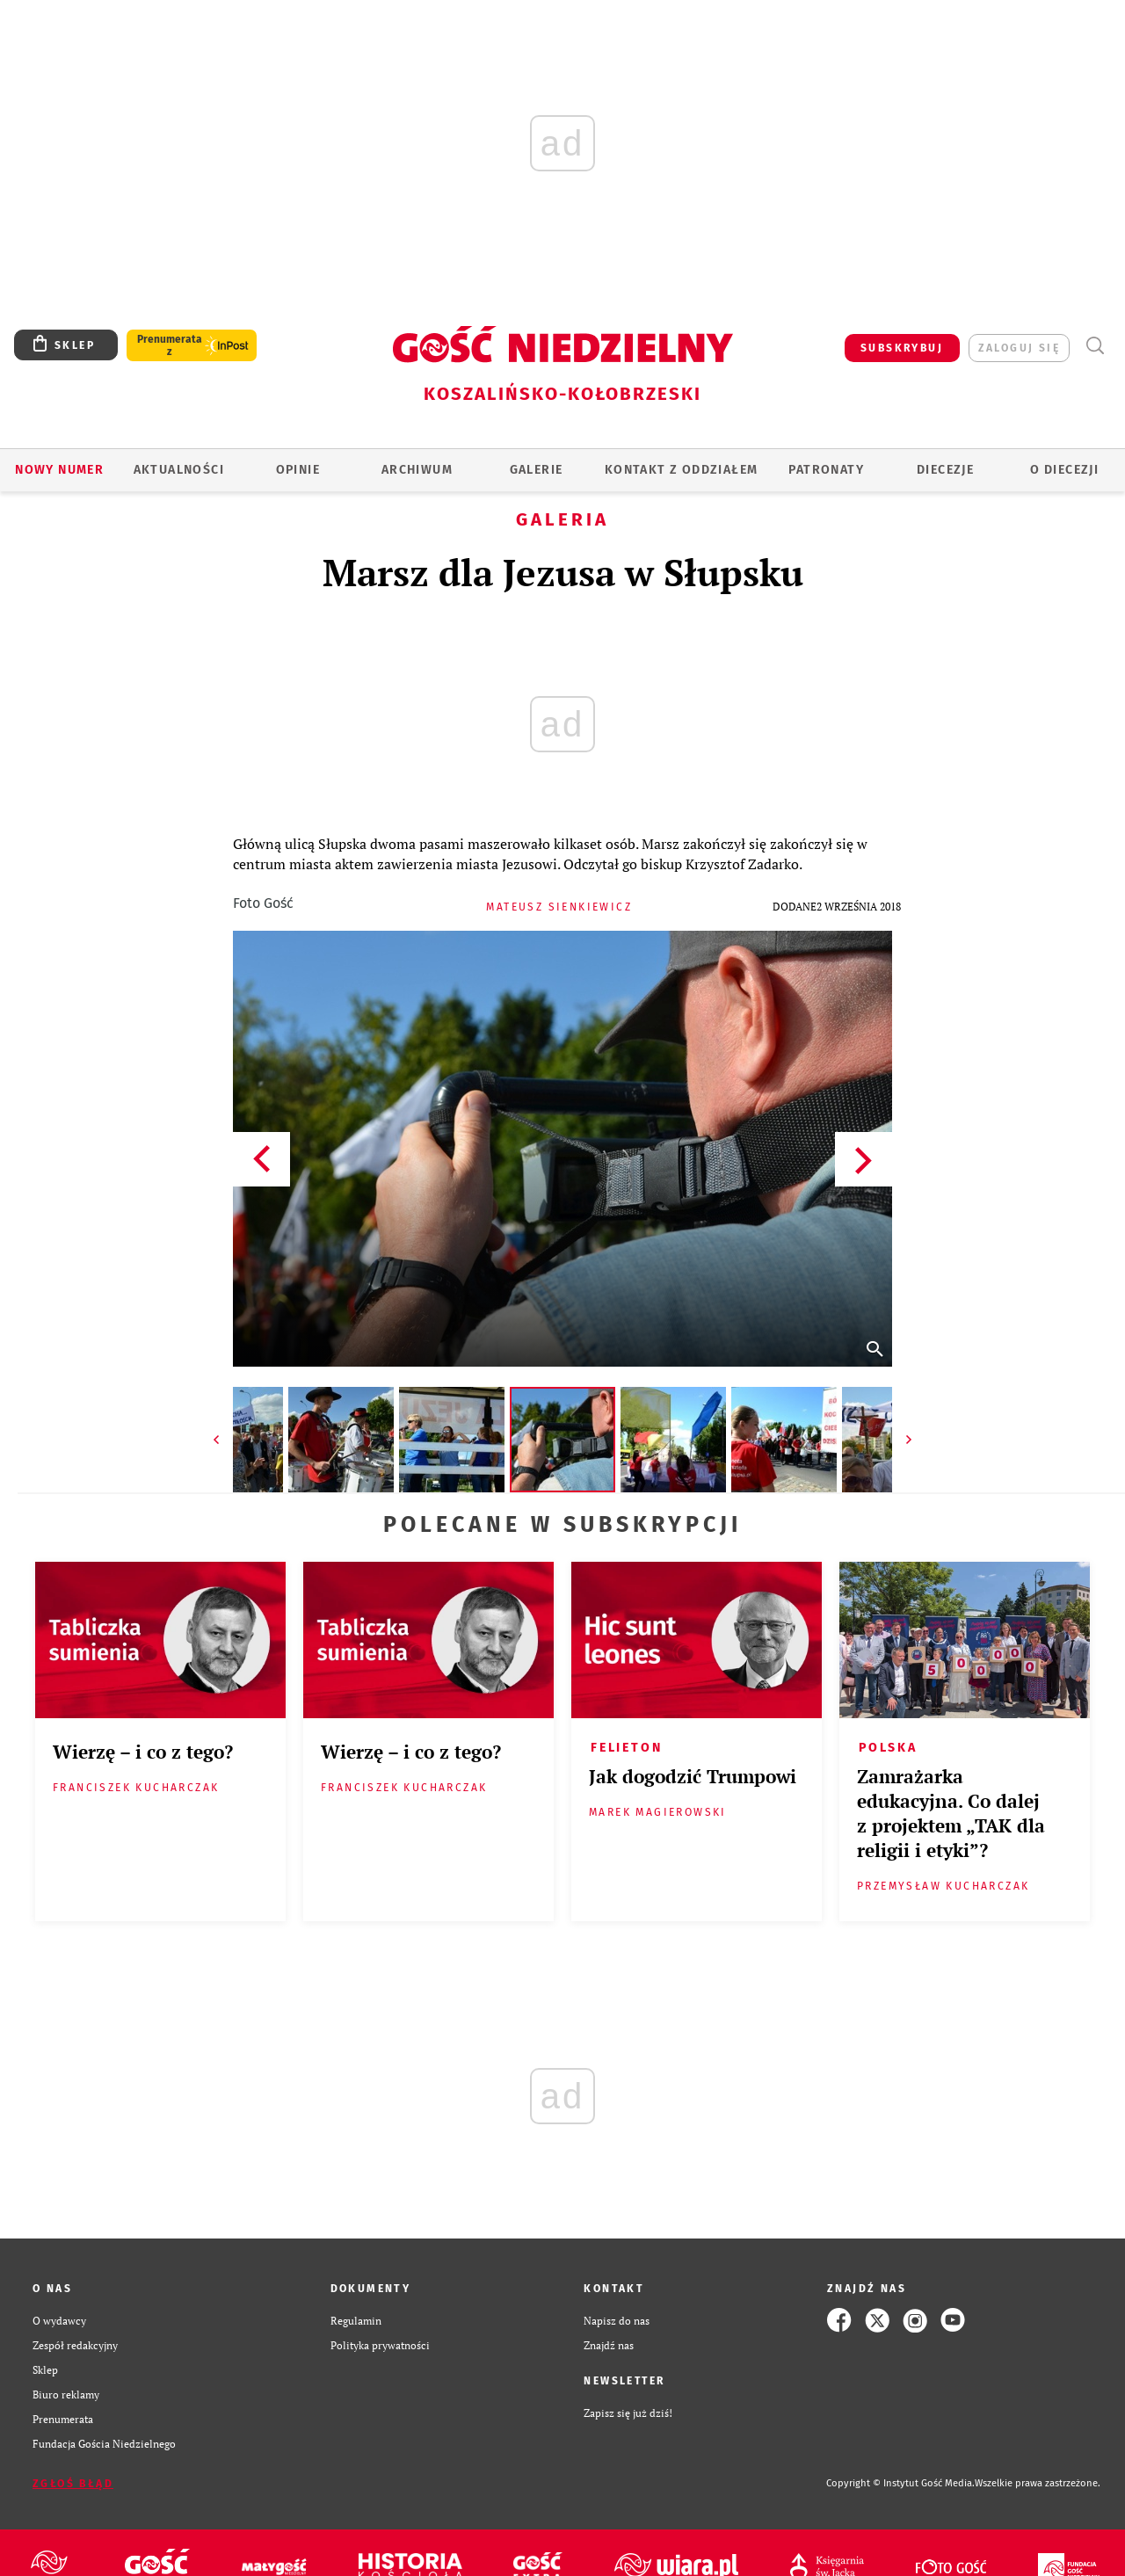  I want to click on ARCHIWUM, so click(417, 469).